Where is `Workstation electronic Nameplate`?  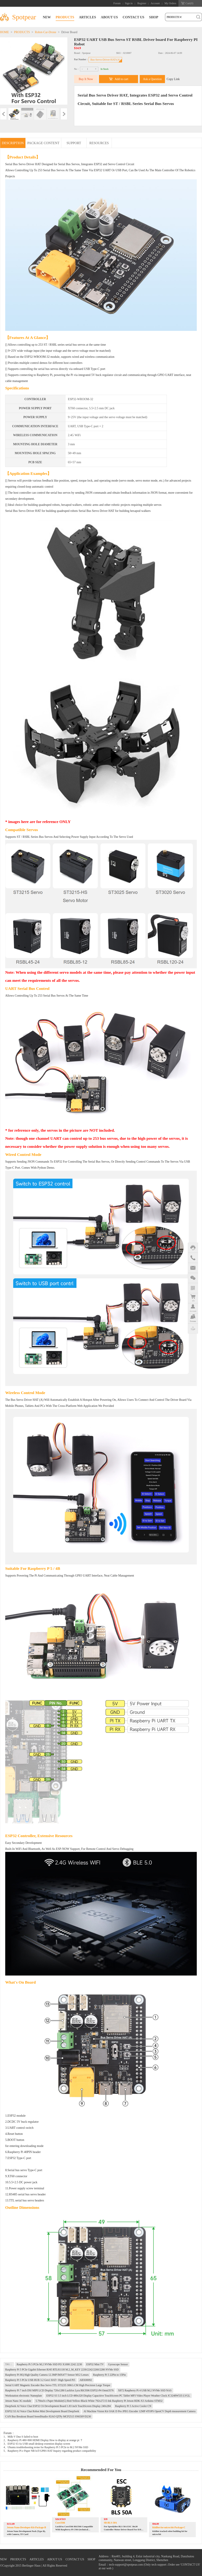 Workstation electronic Nameplate is located at coordinates (23, 2395).